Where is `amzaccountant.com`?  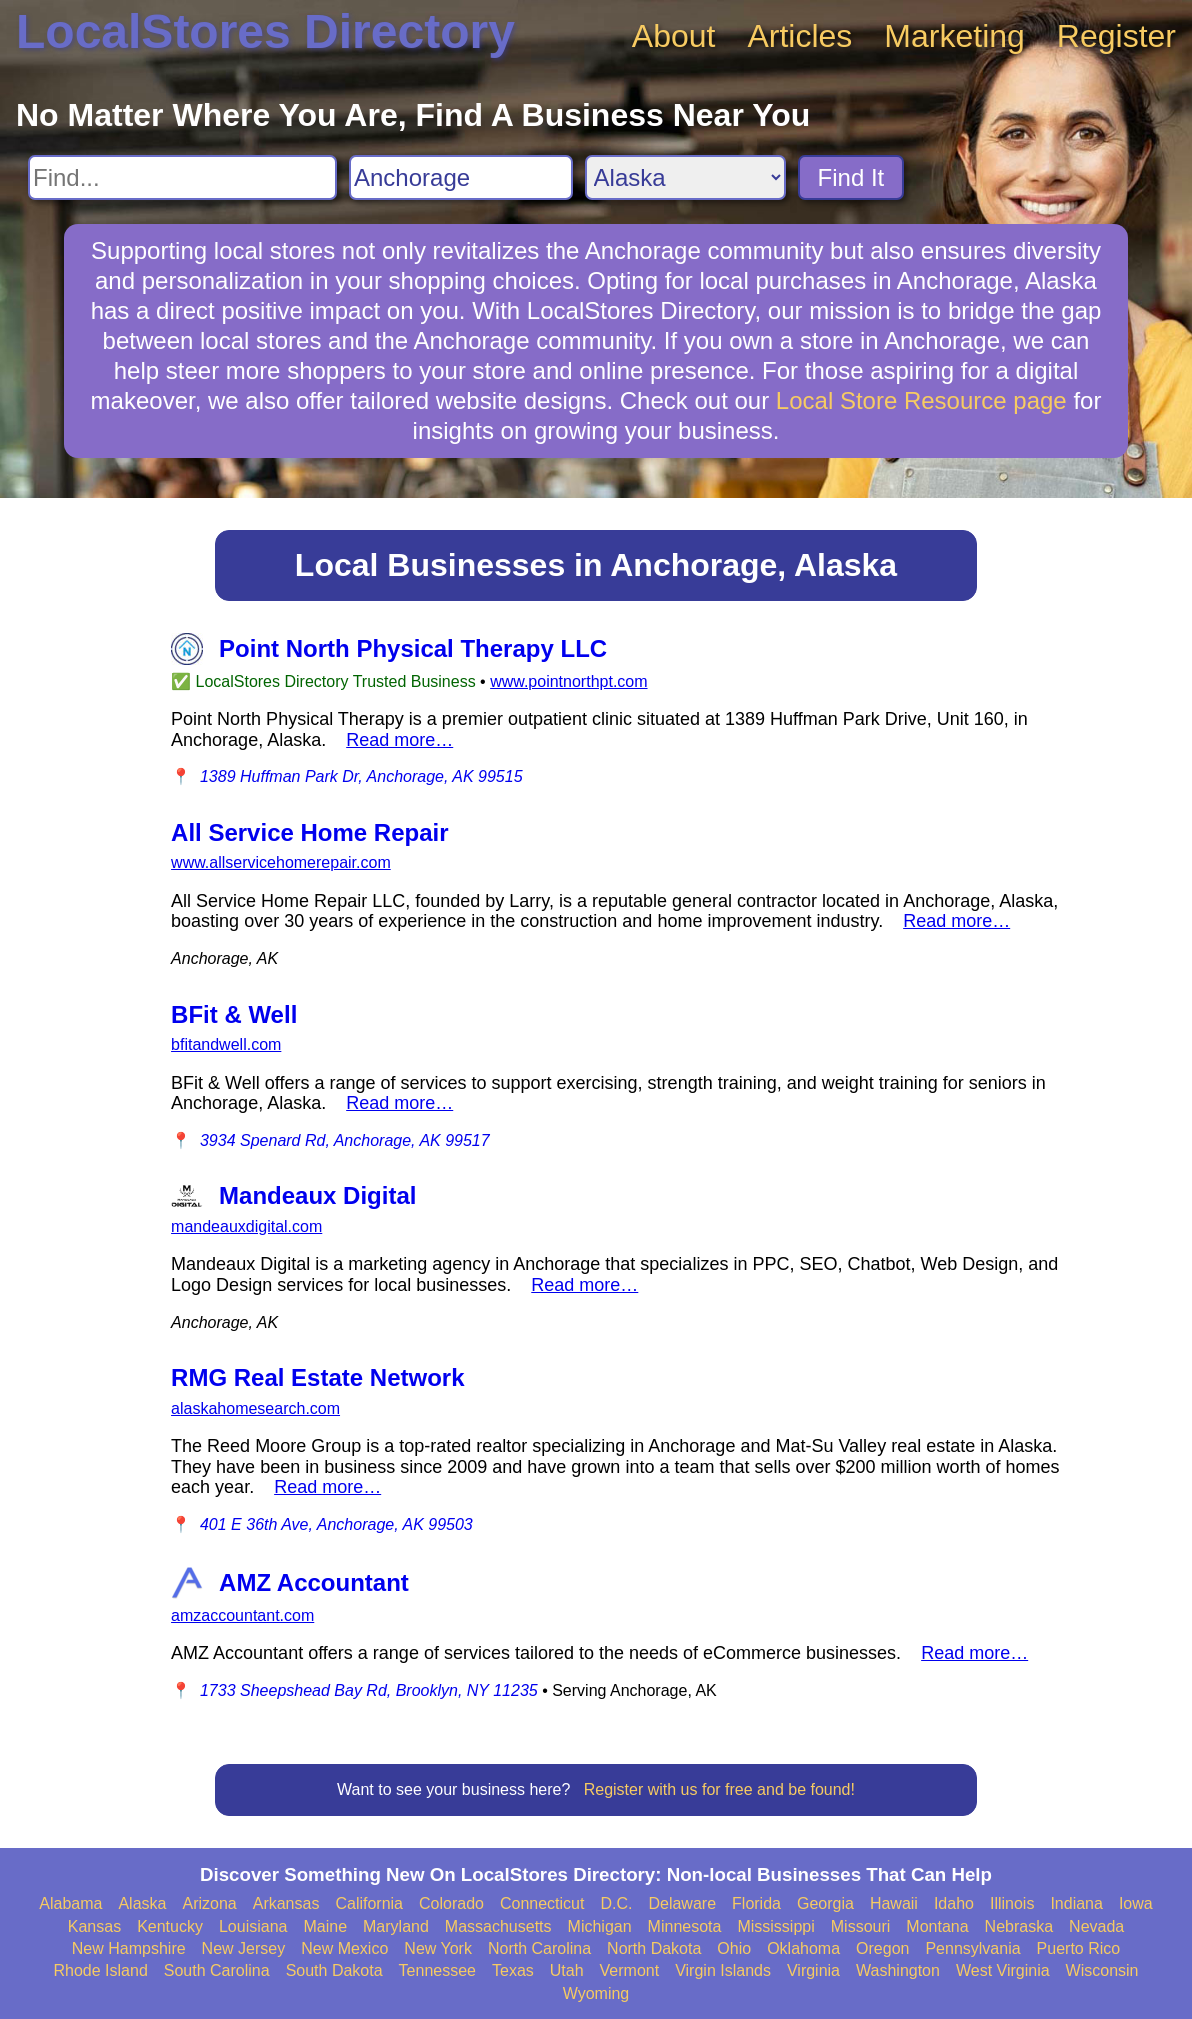
amzaccountant.com is located at coordinates (242, 1615).